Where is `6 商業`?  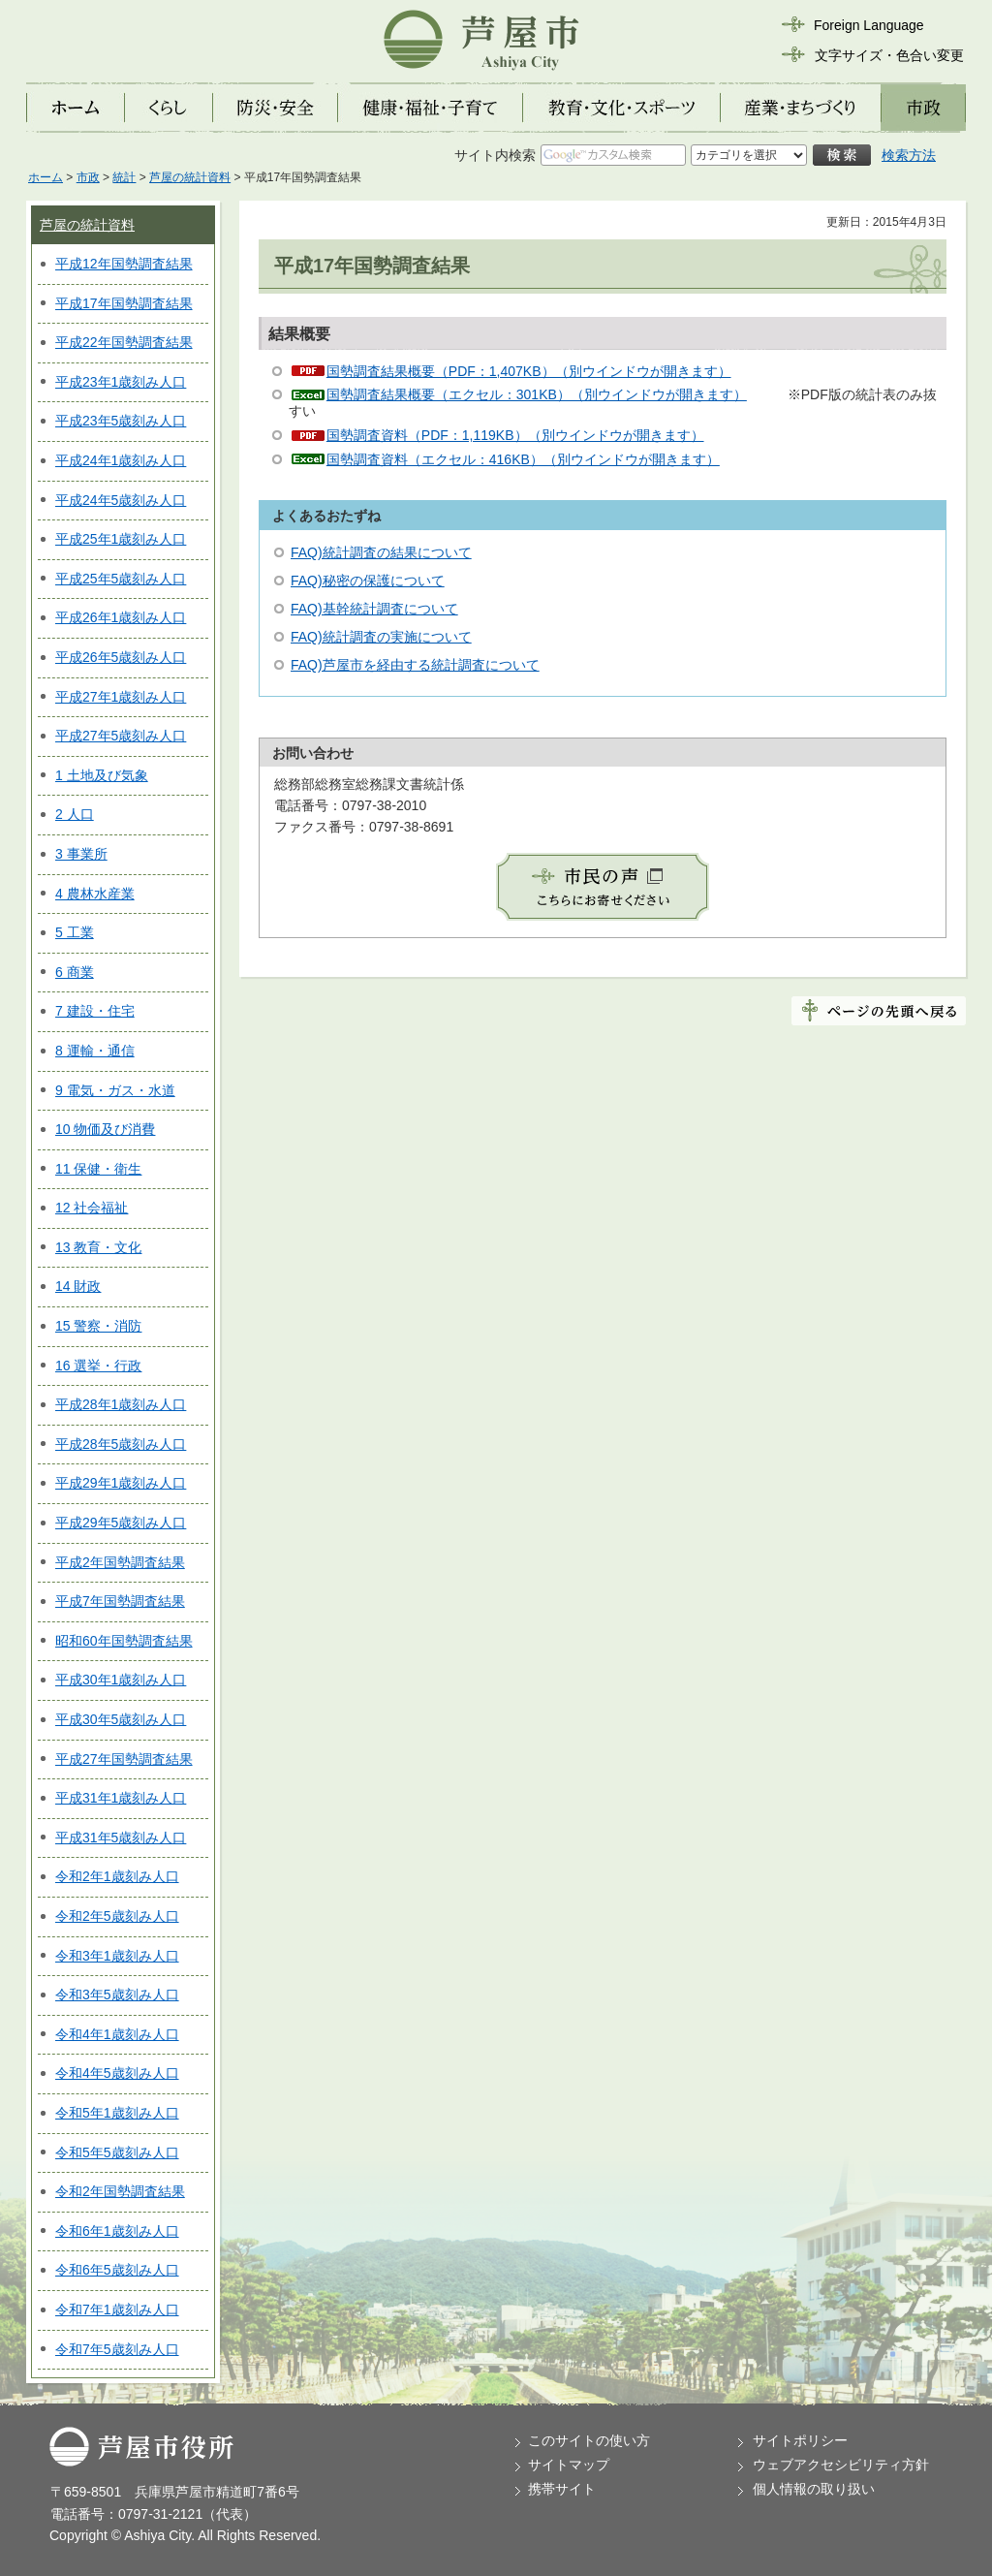 6 商業 is located at coordinates (74, 972).